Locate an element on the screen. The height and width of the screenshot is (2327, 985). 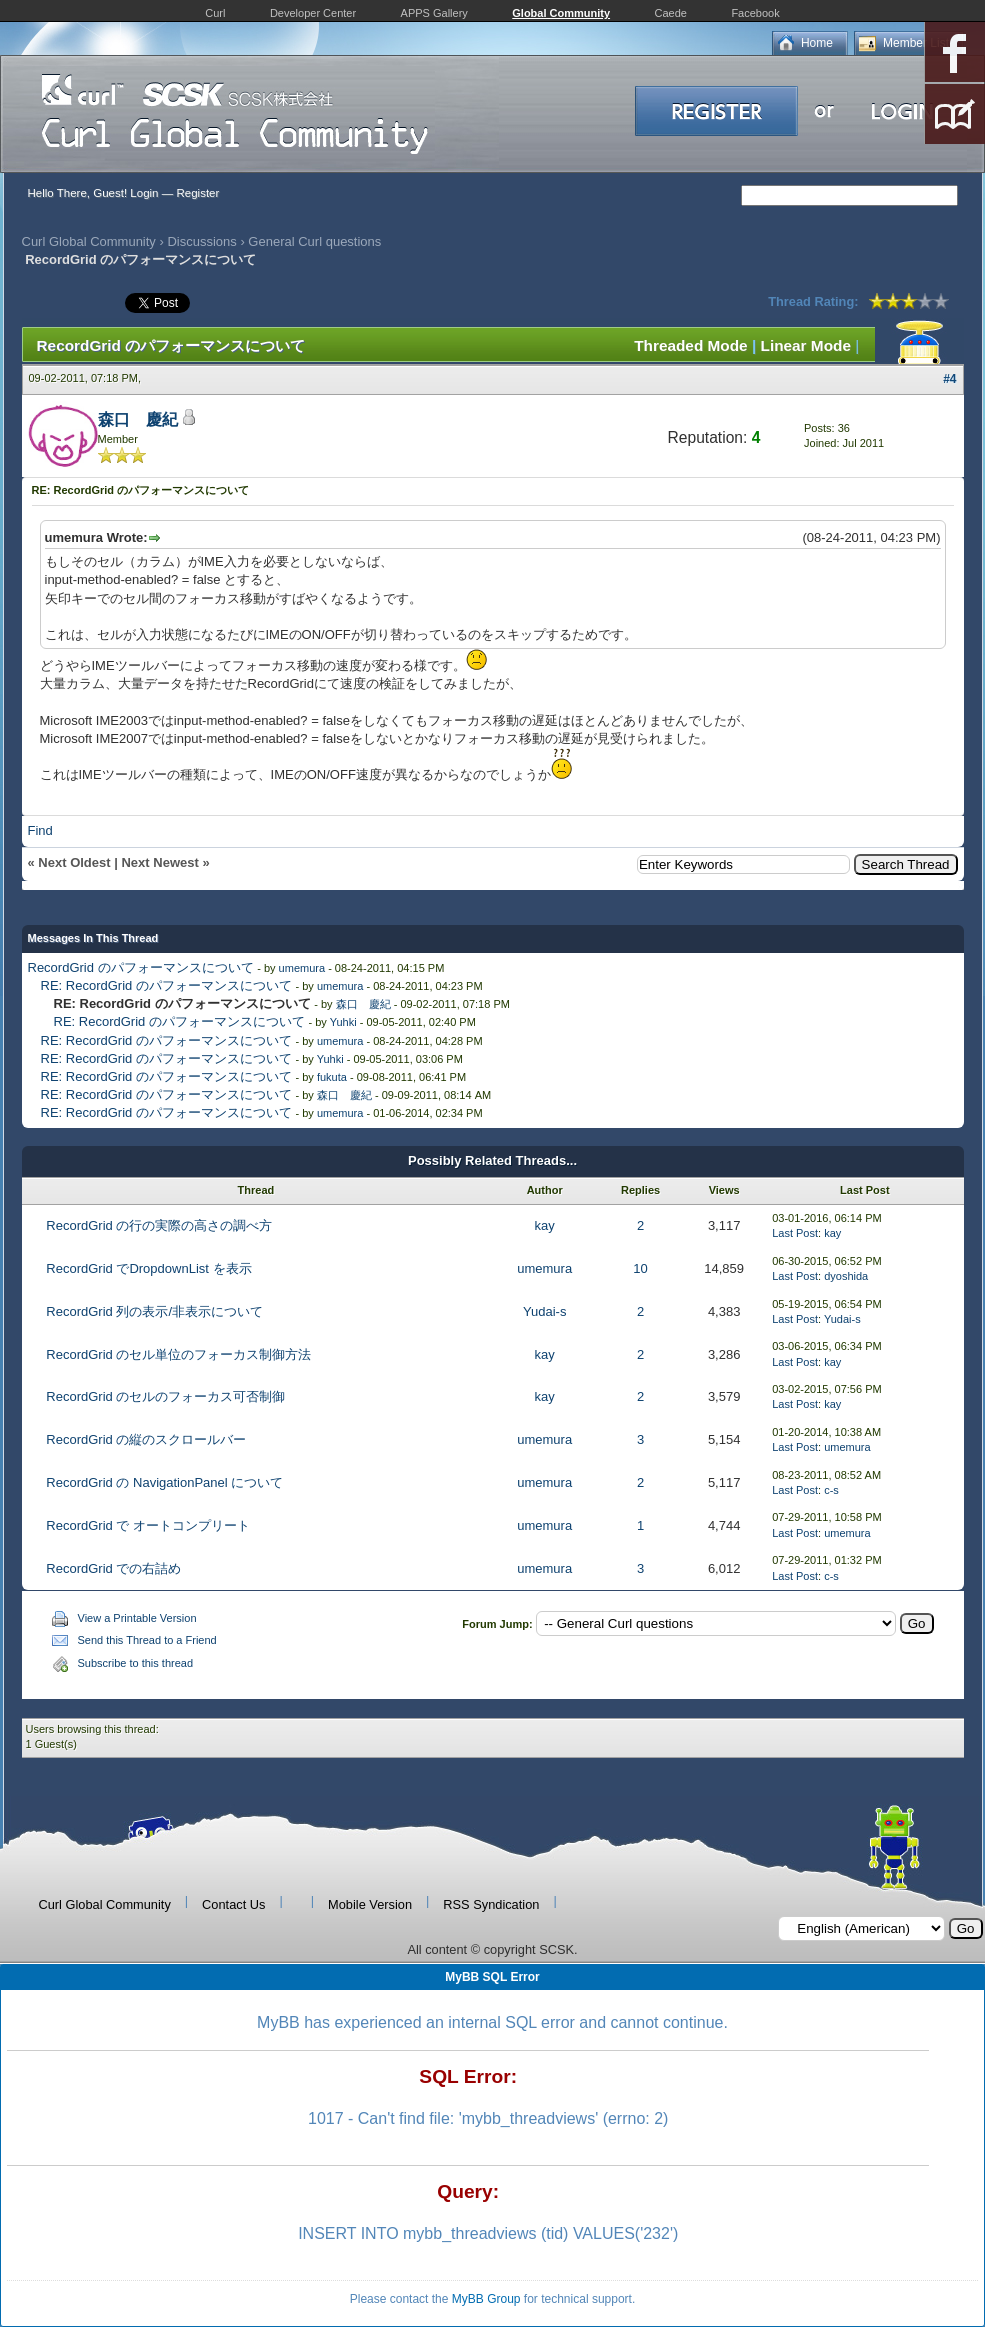
RecordGrid の行の実際の高さの調べ方 is located at coordinates (159, 1225).